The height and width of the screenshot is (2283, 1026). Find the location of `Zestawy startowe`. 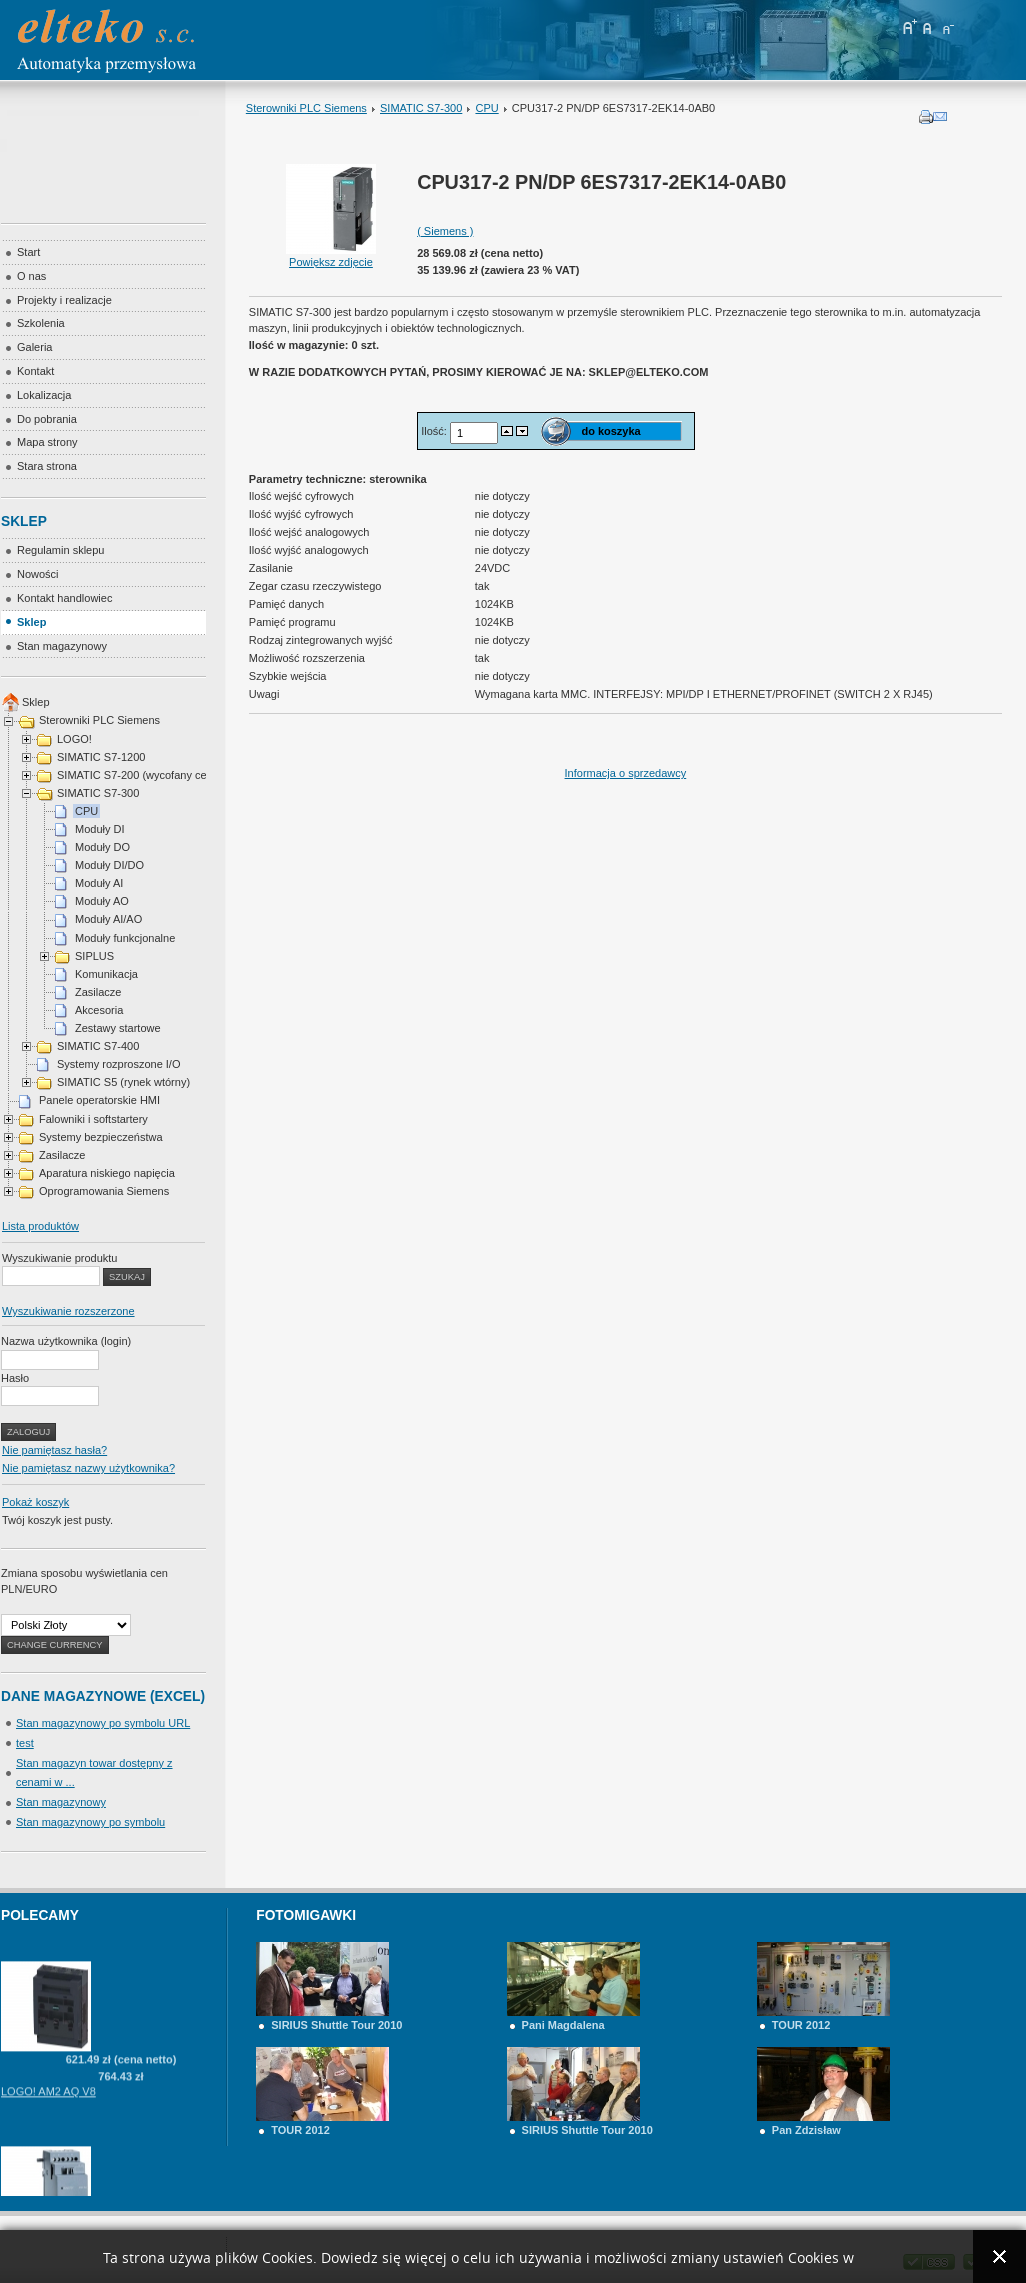

Zestawy startowe is located at coordinates (118, 1028).